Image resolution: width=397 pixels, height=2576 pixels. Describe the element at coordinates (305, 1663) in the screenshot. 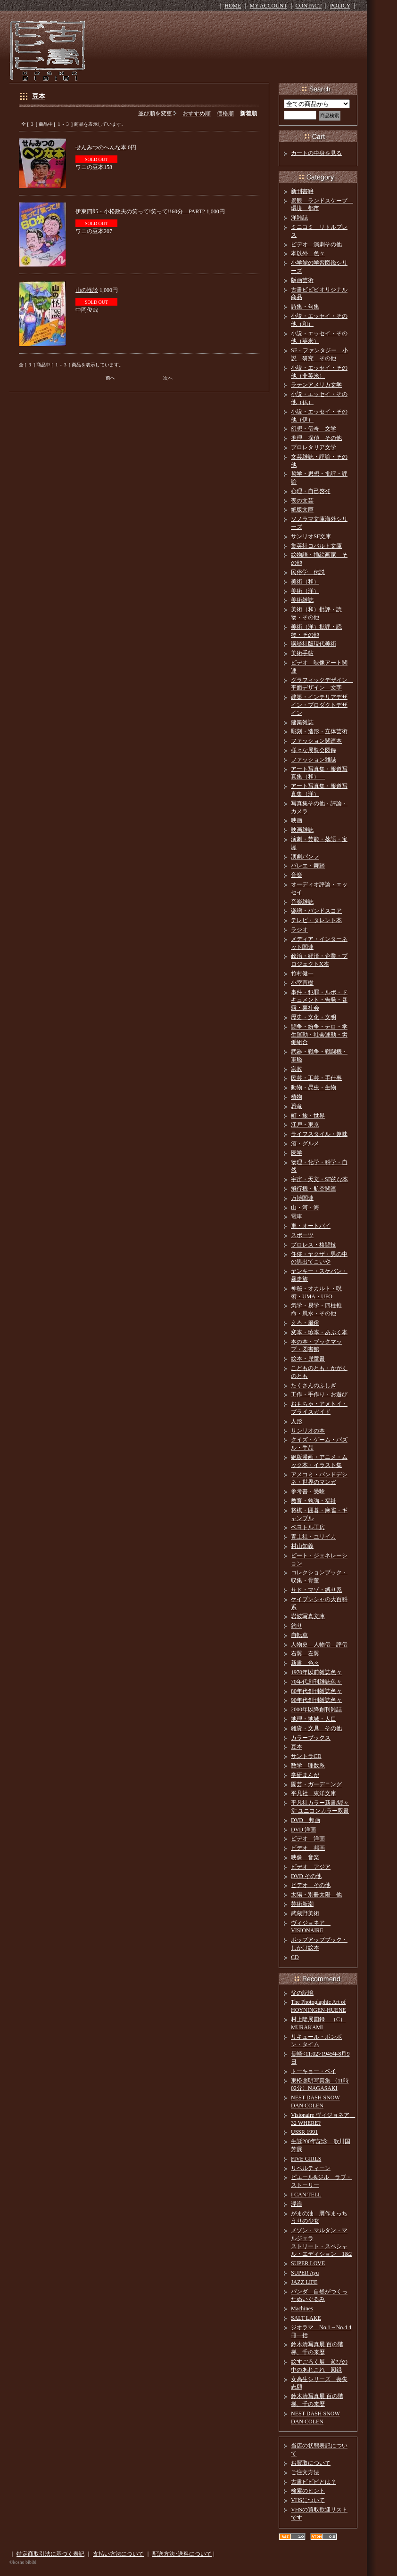

I see `新書 色々` at that location.